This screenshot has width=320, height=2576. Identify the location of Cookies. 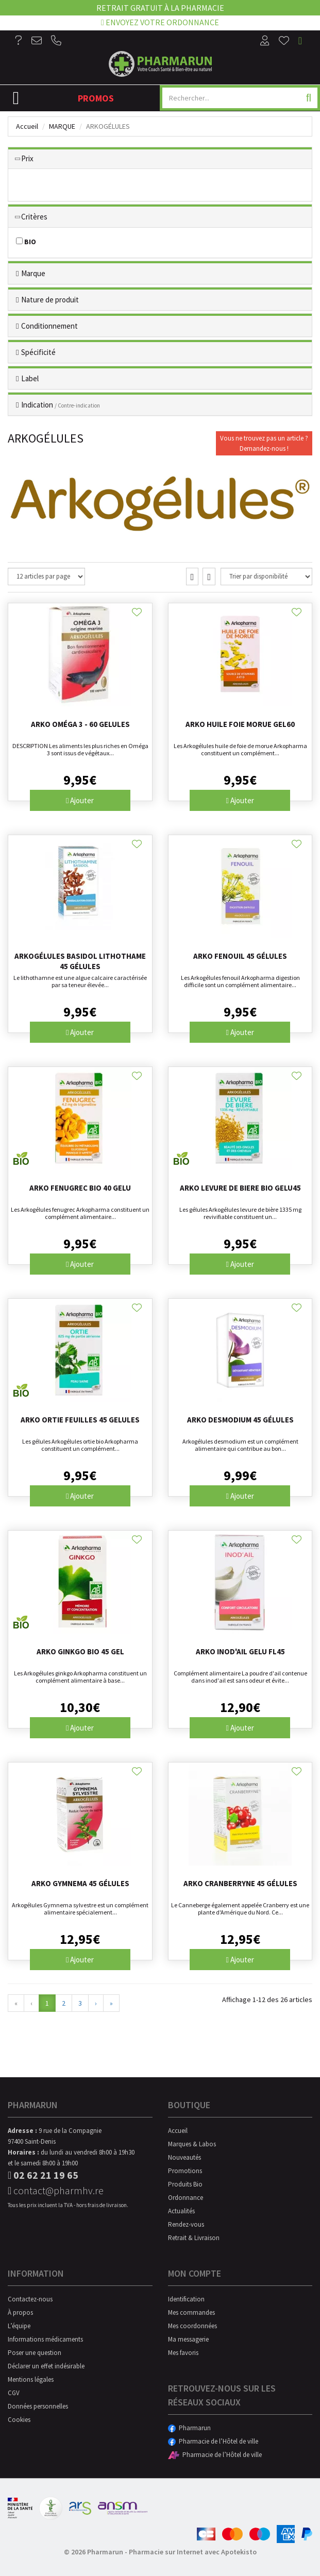
(19, 2419).